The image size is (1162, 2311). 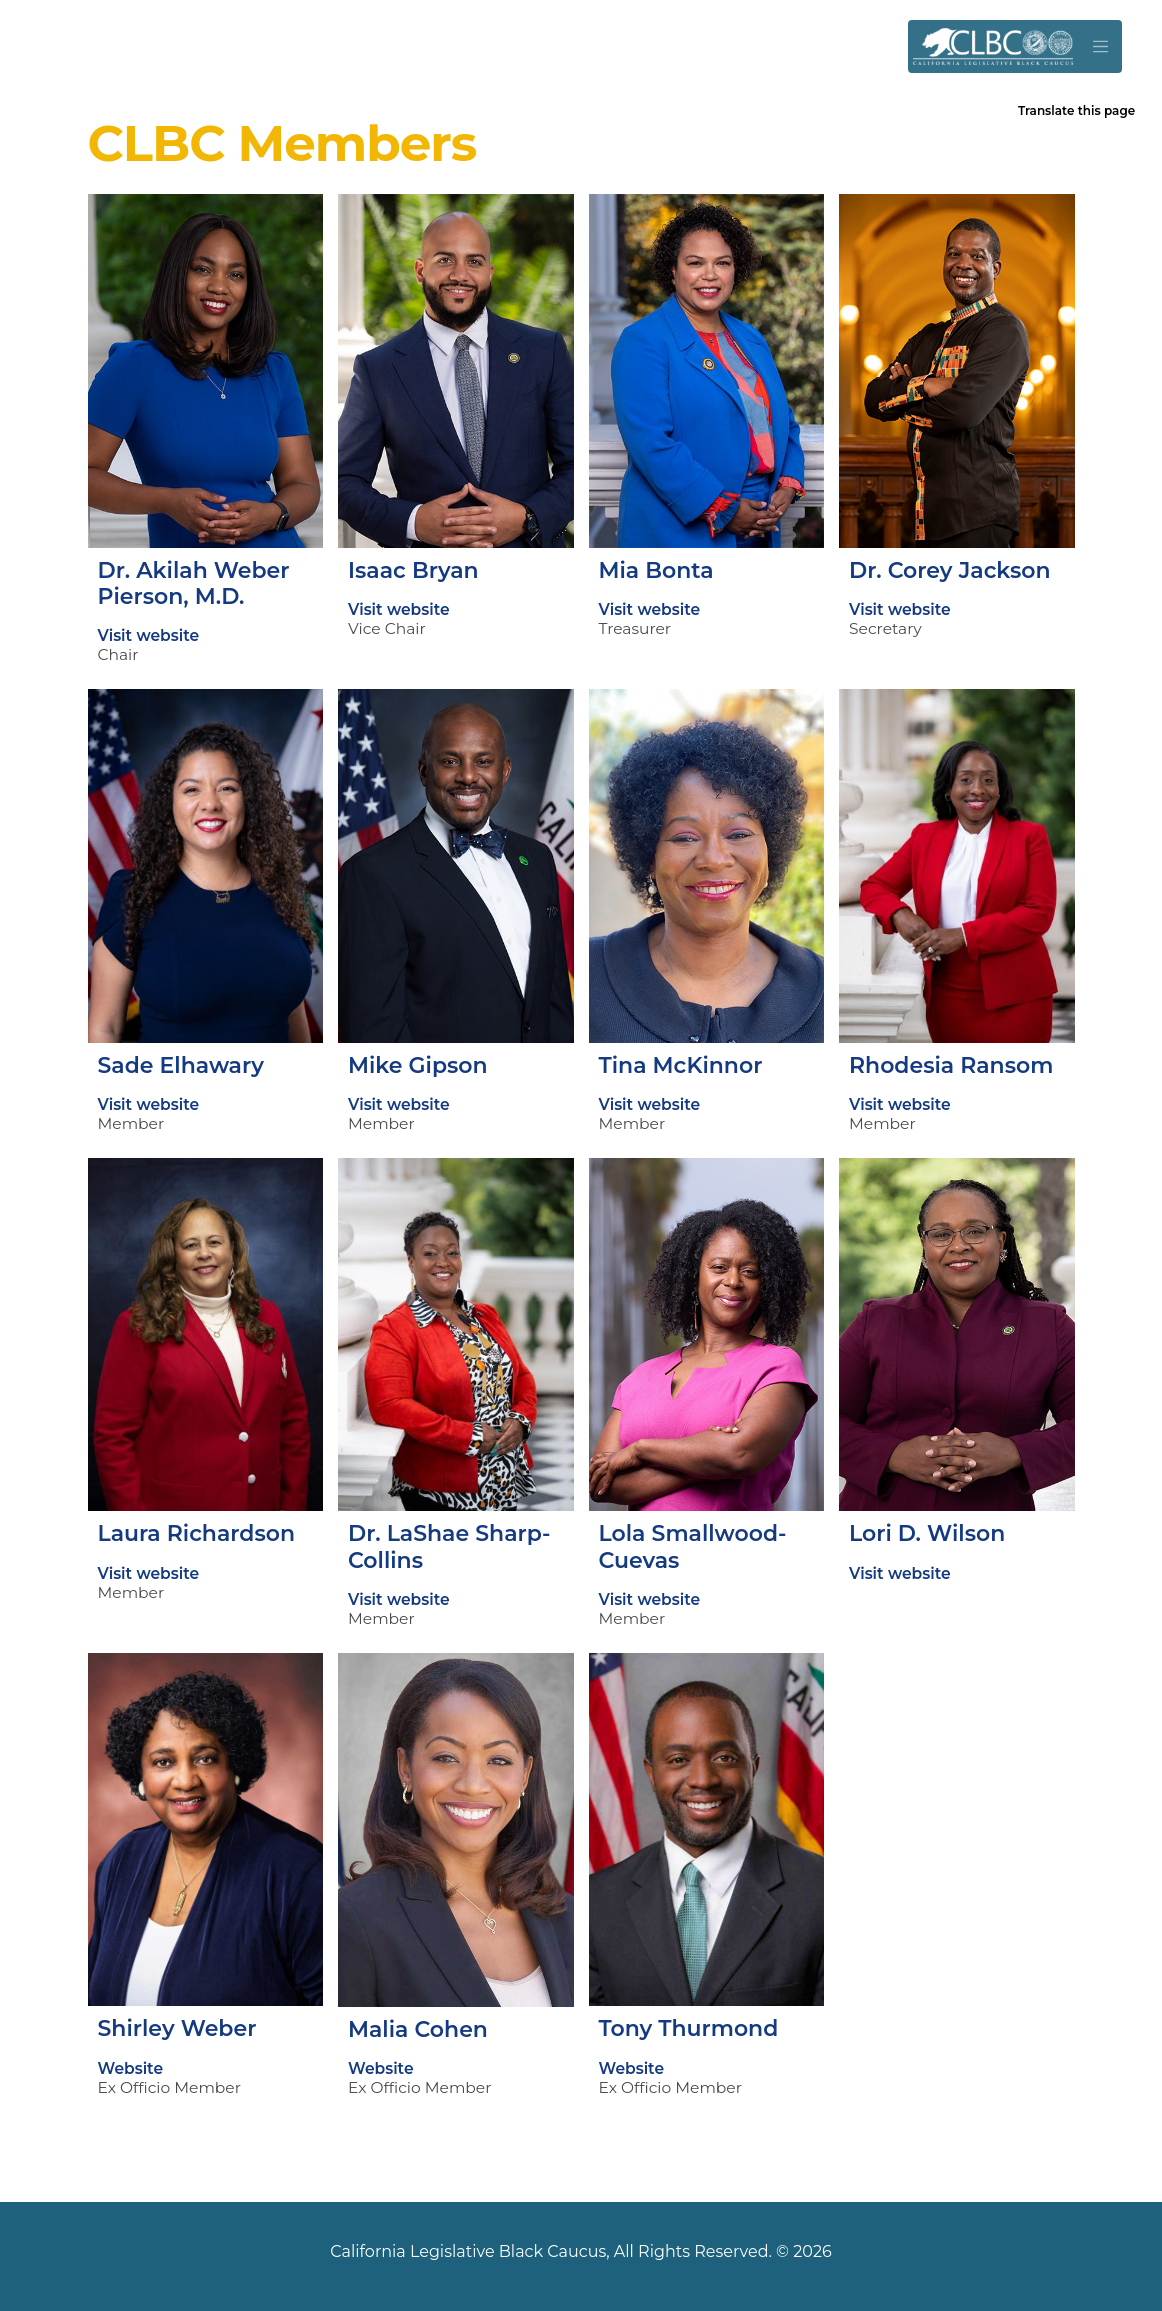 I want to click on Tina McKinnor, so click(x=681, y=1065).